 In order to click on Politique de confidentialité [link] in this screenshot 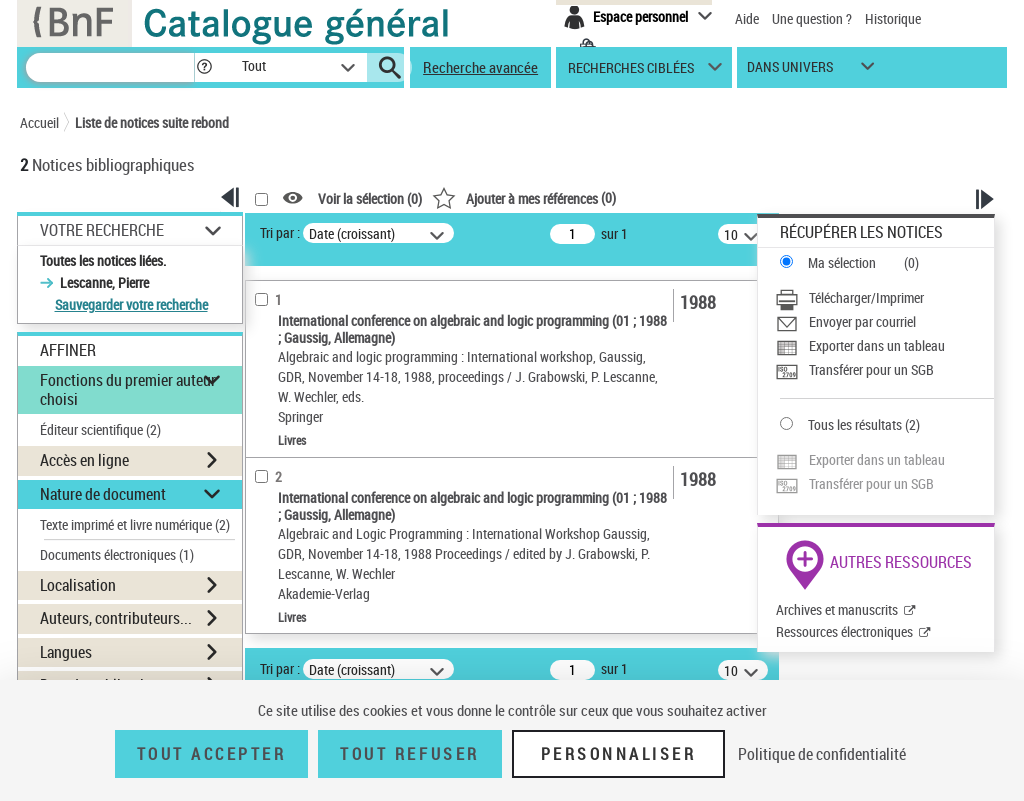, I will do `click(822, 754)`.